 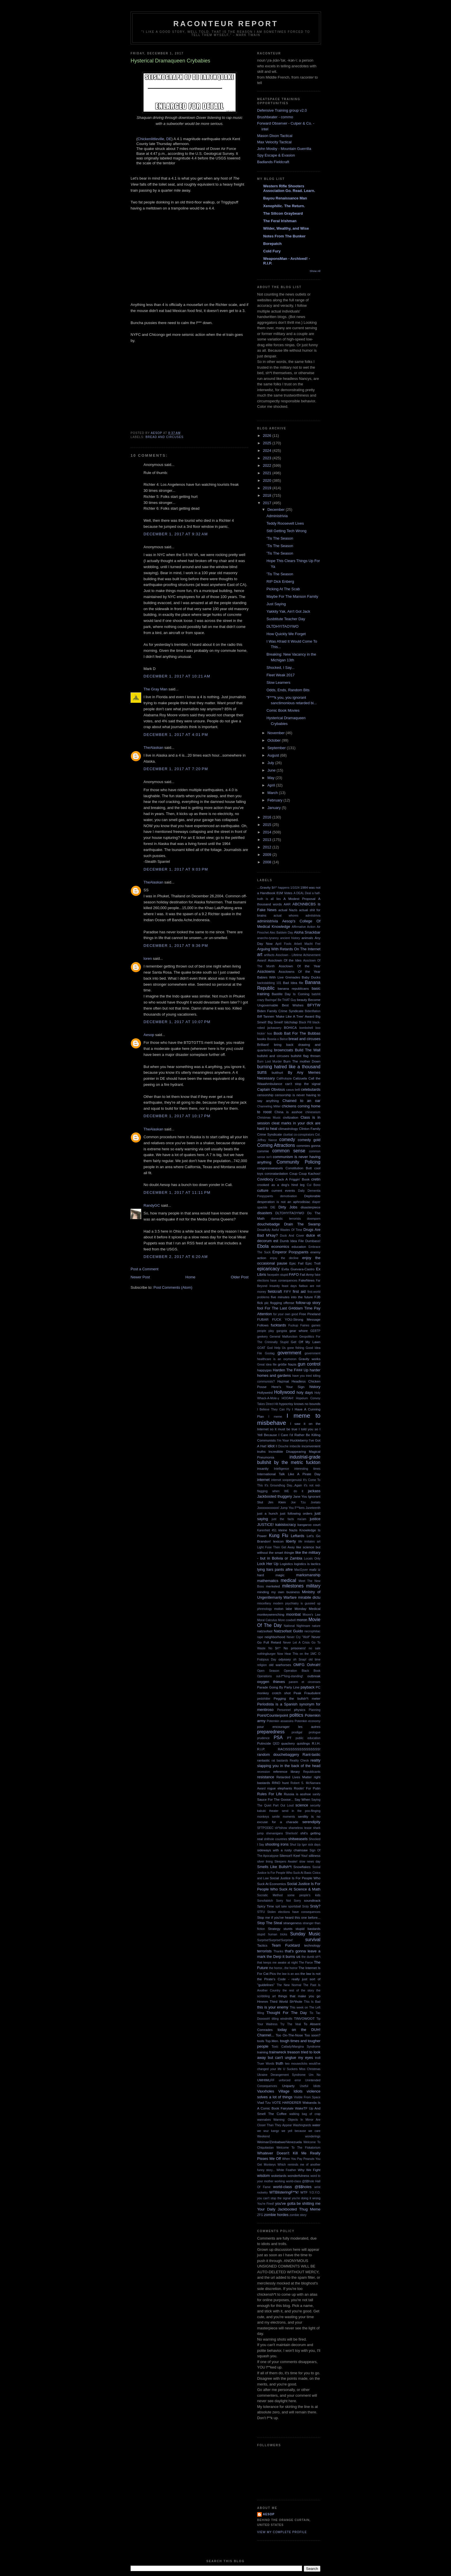 I want to click on current events, so click(x=283, y=1190).